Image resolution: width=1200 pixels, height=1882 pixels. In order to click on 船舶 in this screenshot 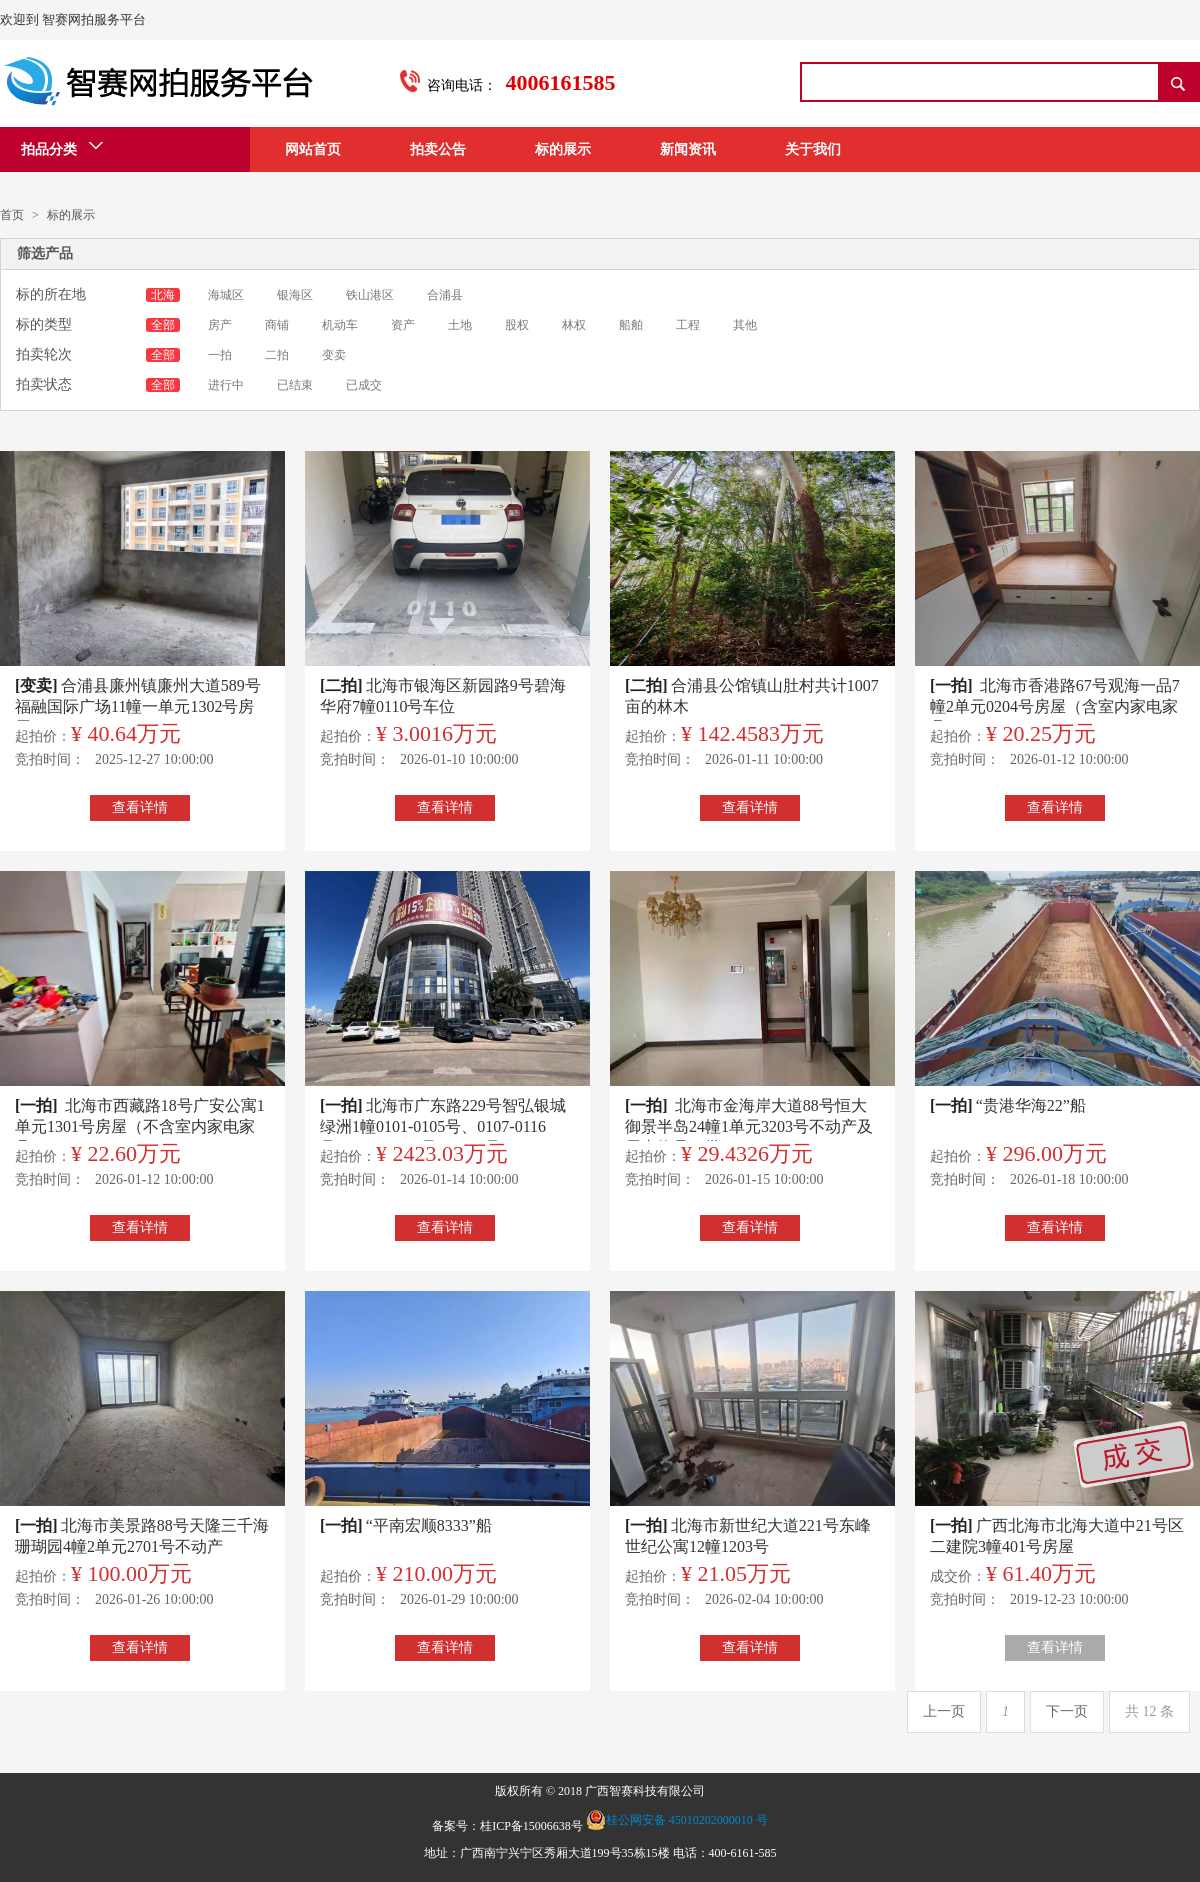, I will do `click(632, 325)`.